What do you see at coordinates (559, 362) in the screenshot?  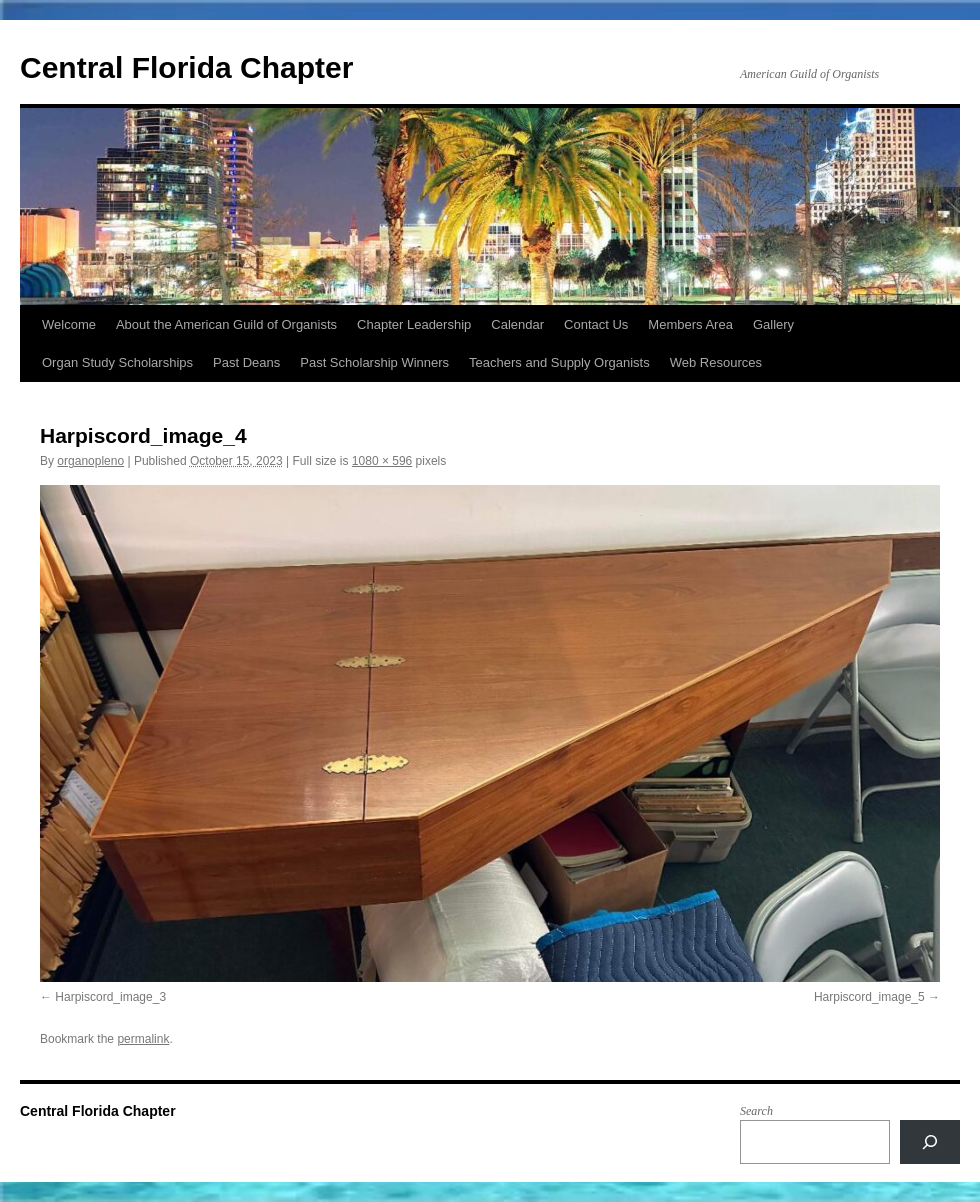 I see `Teachers and Supply Organists` at bounding box center [559, 362].